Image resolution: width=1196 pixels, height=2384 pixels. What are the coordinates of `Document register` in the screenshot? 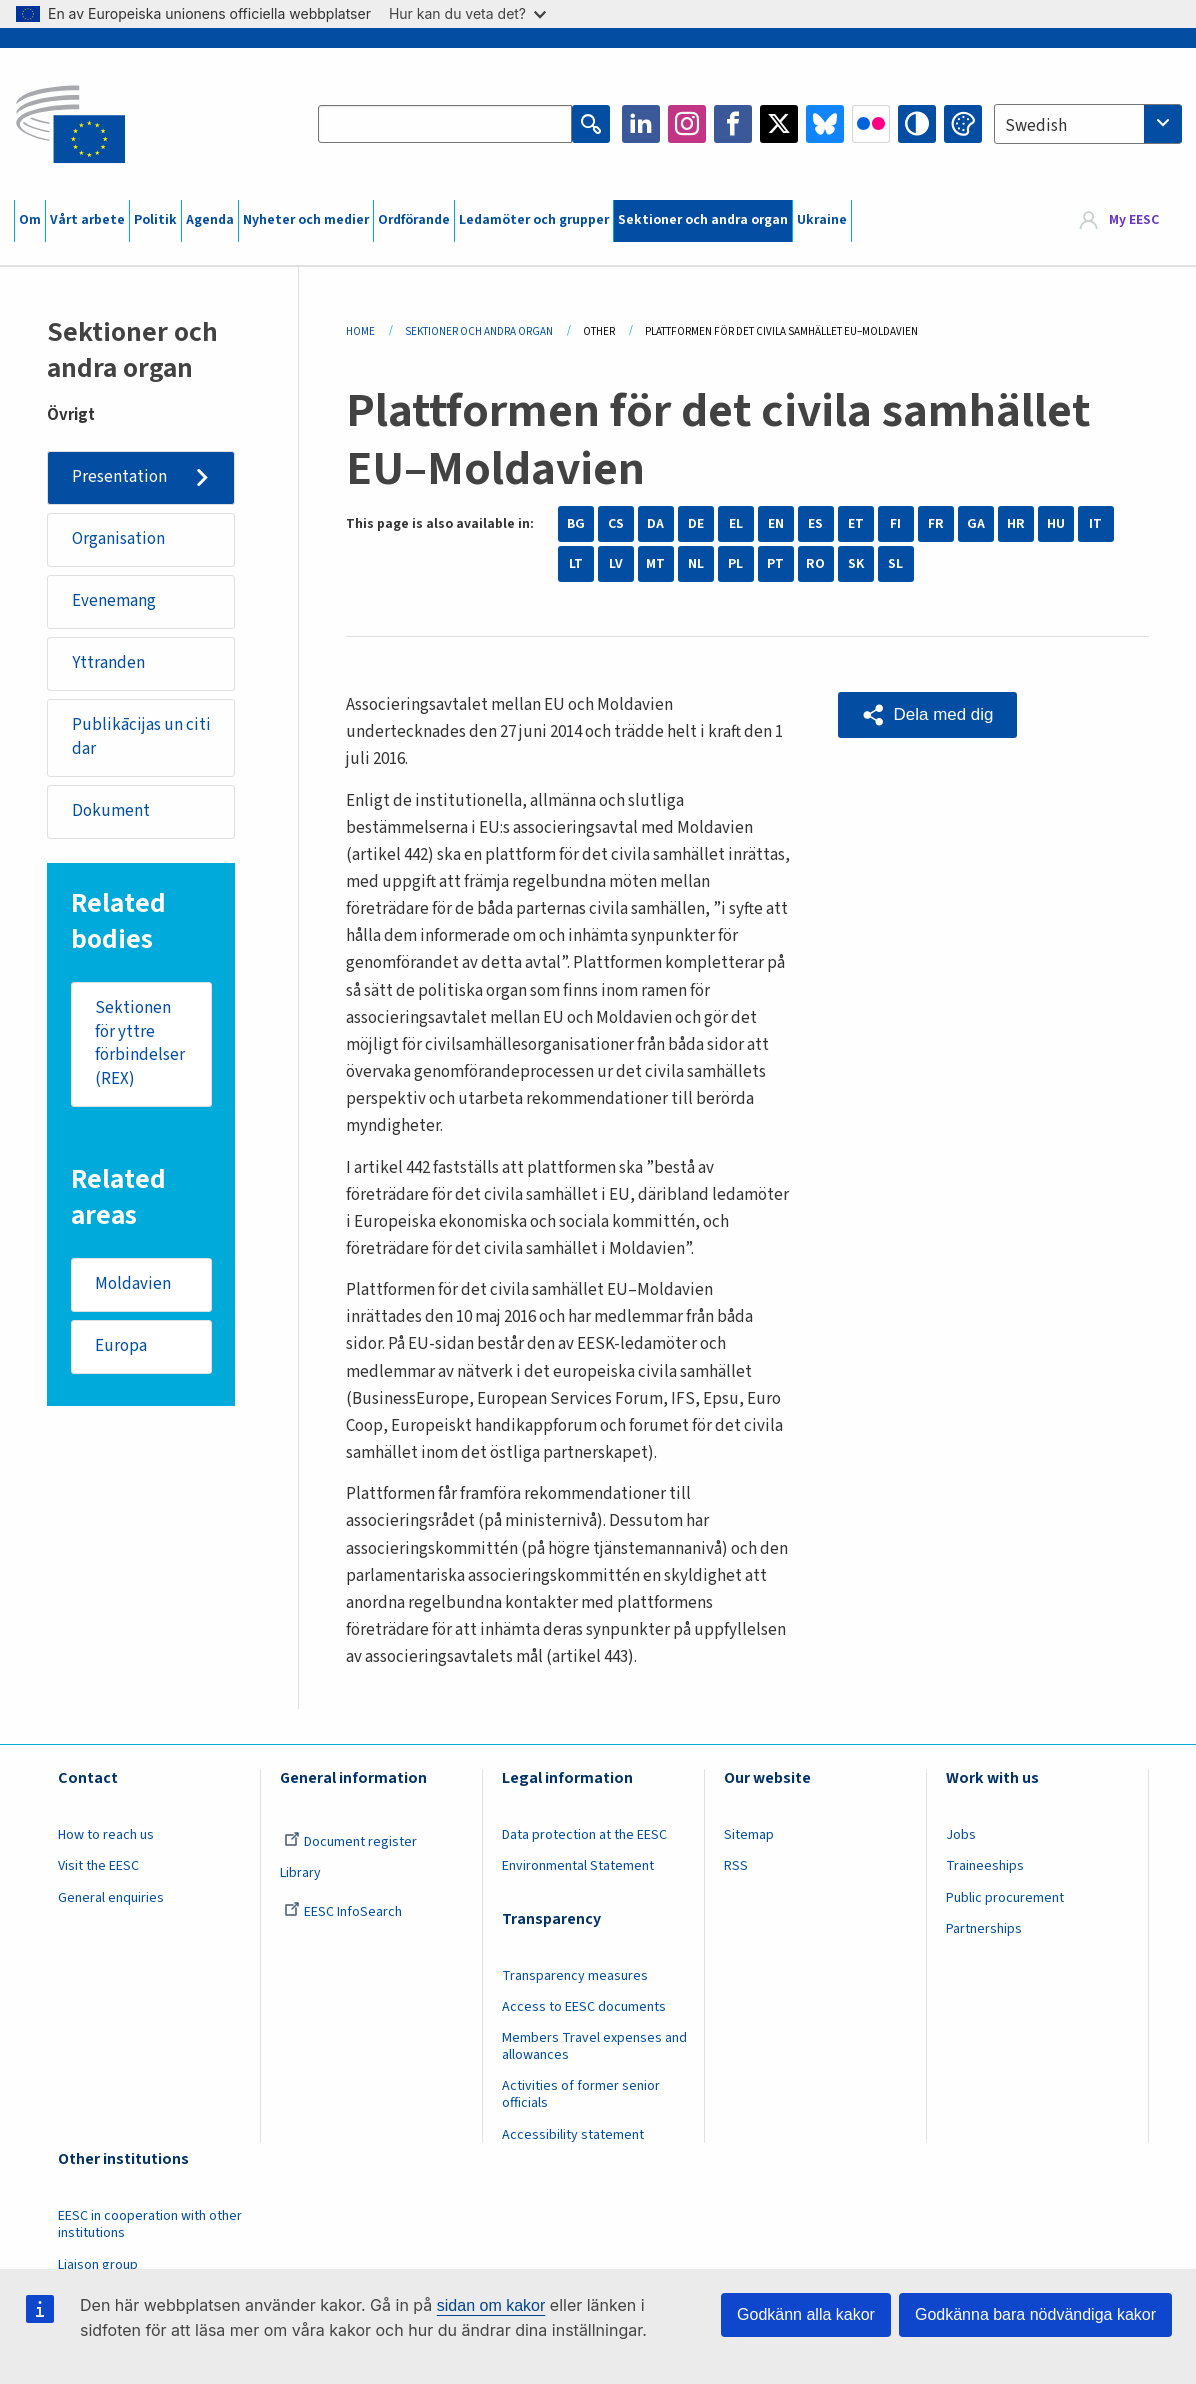 It's located at (350, 1842).